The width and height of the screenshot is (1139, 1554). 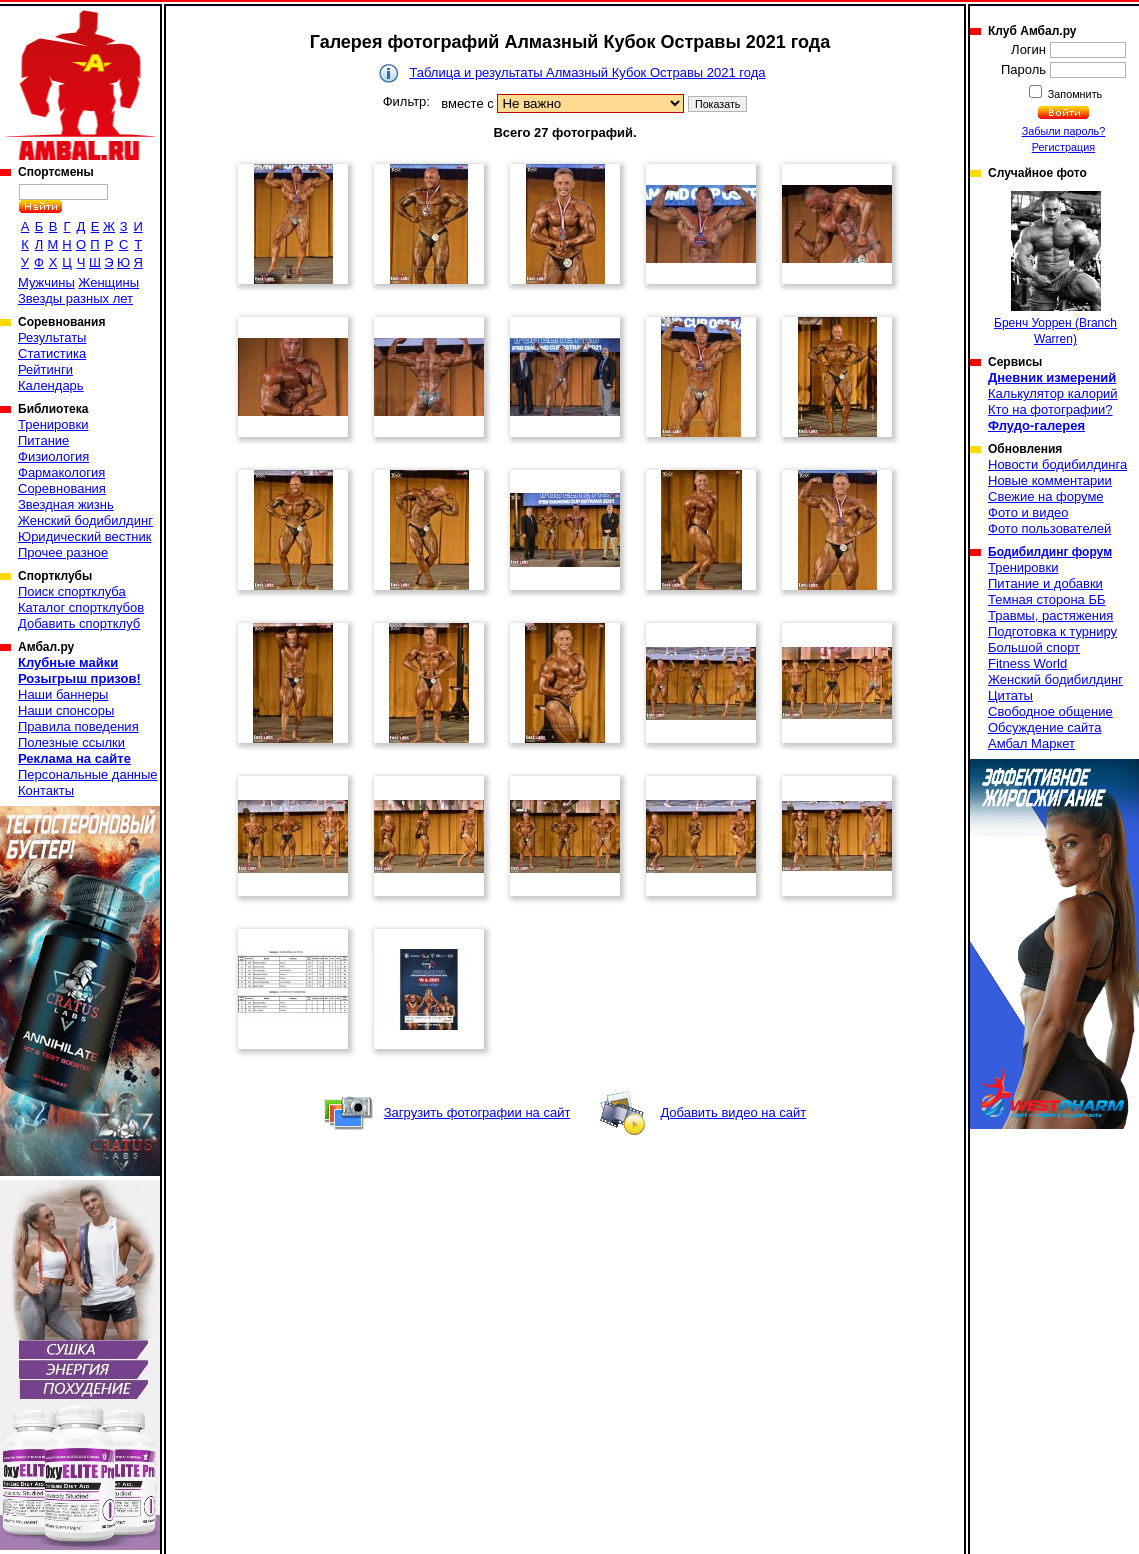 I want to click on Калькулятор калорий, so click(x=1053, y=393).